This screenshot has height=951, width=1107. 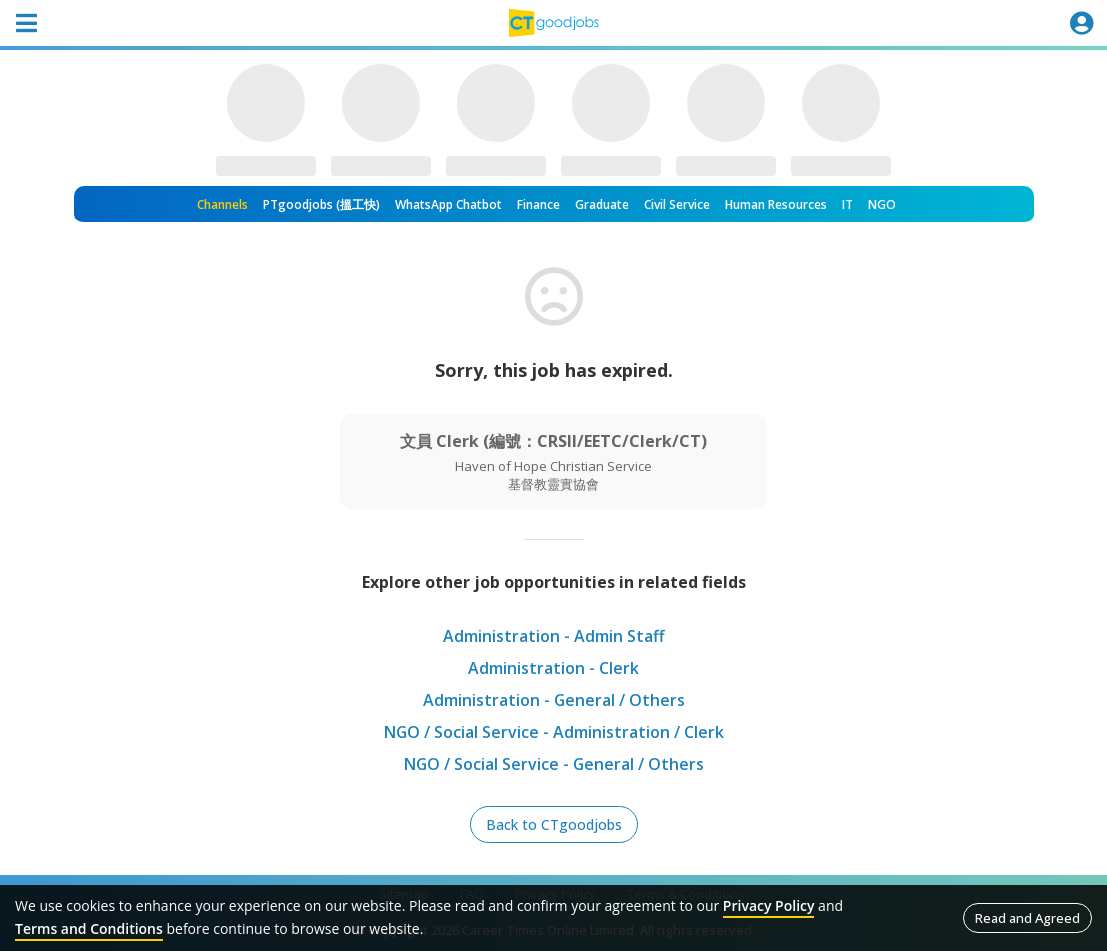 What do you see at coordinates (554, 636) in the screenshot?
I see `Administration - Admin Staff` at bounding box center [554, 636].